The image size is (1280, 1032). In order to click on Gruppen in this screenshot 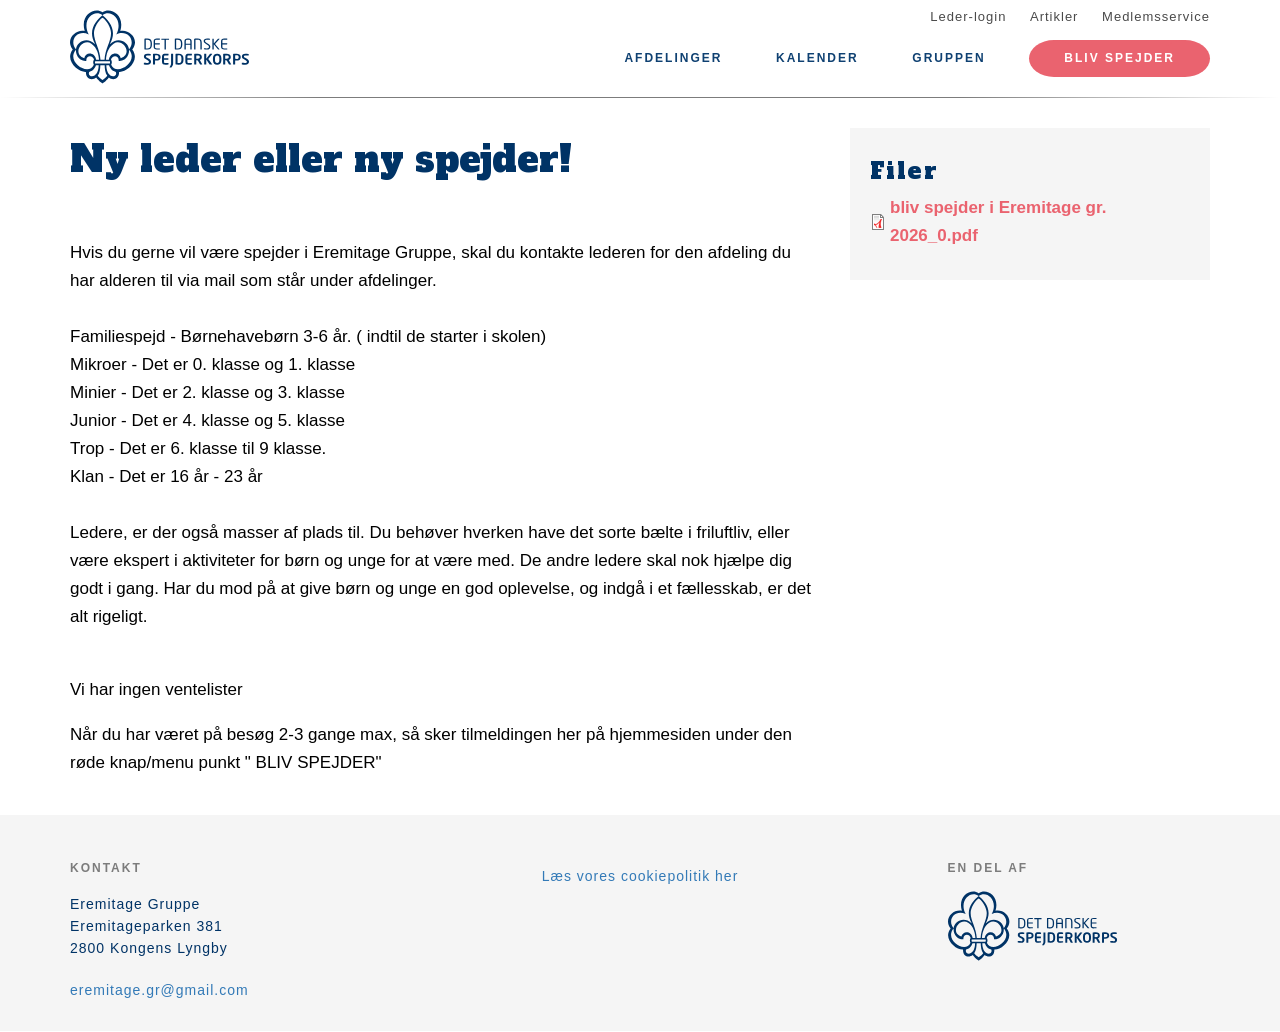, I will do `click(948, 58)`.